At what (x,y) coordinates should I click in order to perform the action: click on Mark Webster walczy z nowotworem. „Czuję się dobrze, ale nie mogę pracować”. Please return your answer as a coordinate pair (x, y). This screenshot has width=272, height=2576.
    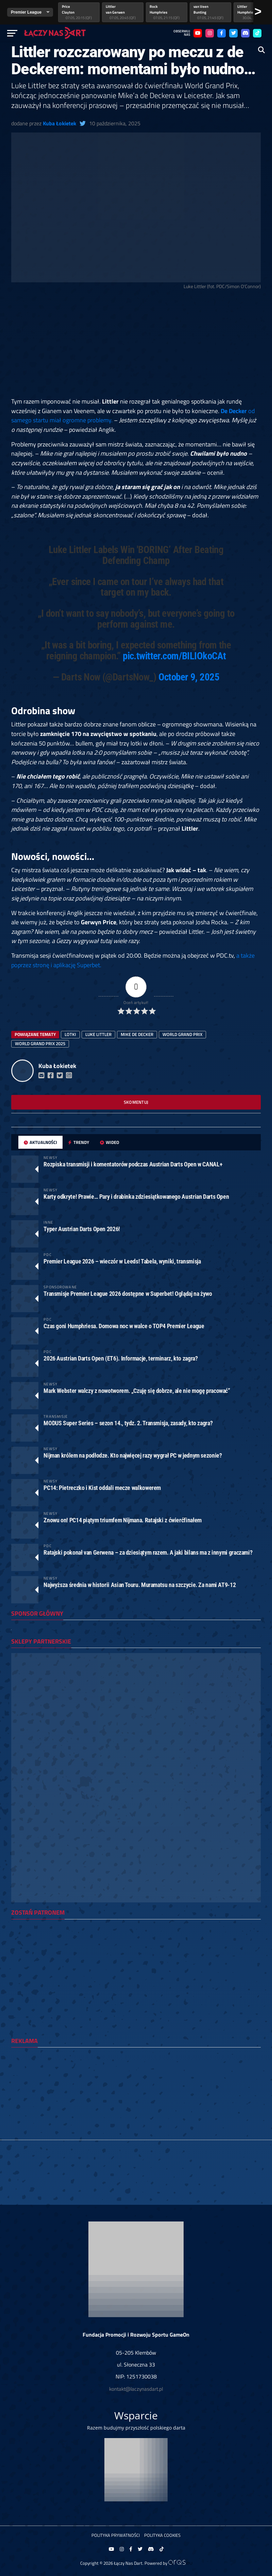
    Looking at the image, I should click on (137, 1390).